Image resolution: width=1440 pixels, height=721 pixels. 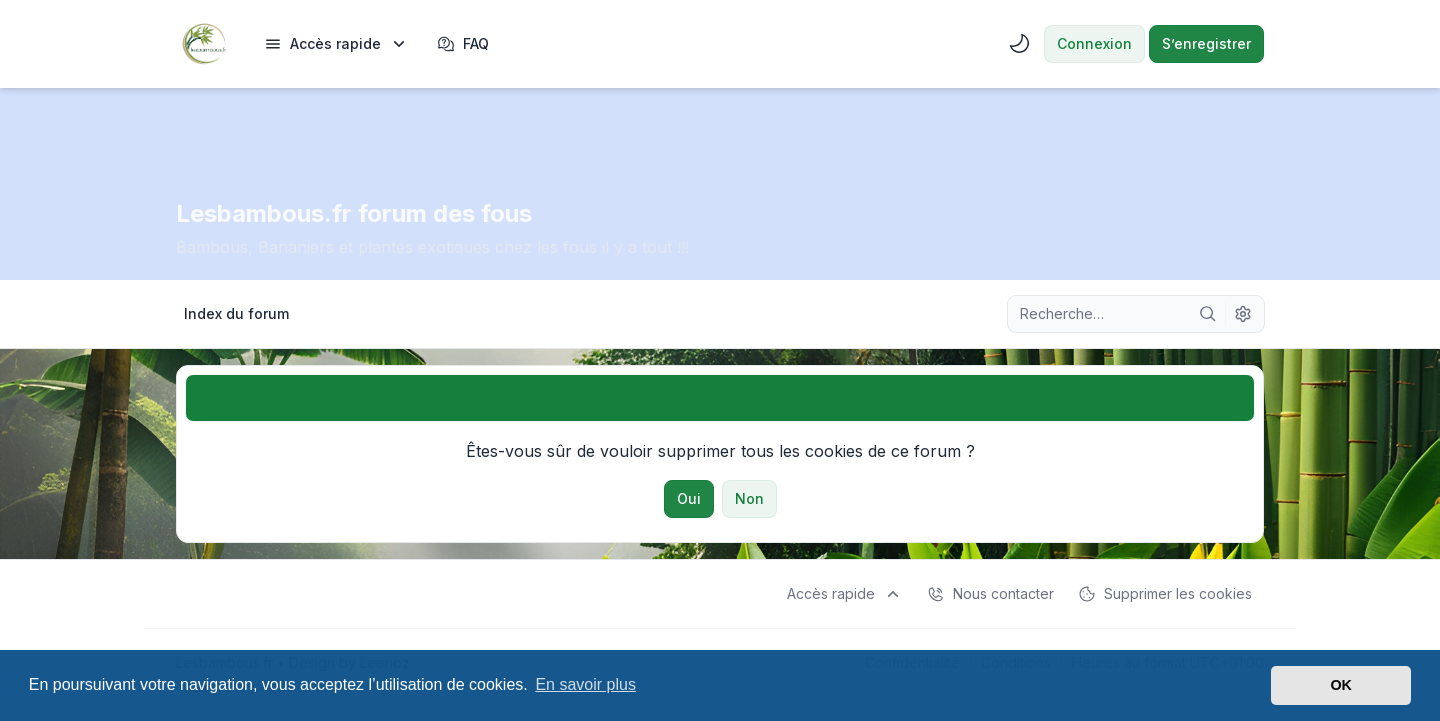 I want to click on Non, so click(x=749, y=498).